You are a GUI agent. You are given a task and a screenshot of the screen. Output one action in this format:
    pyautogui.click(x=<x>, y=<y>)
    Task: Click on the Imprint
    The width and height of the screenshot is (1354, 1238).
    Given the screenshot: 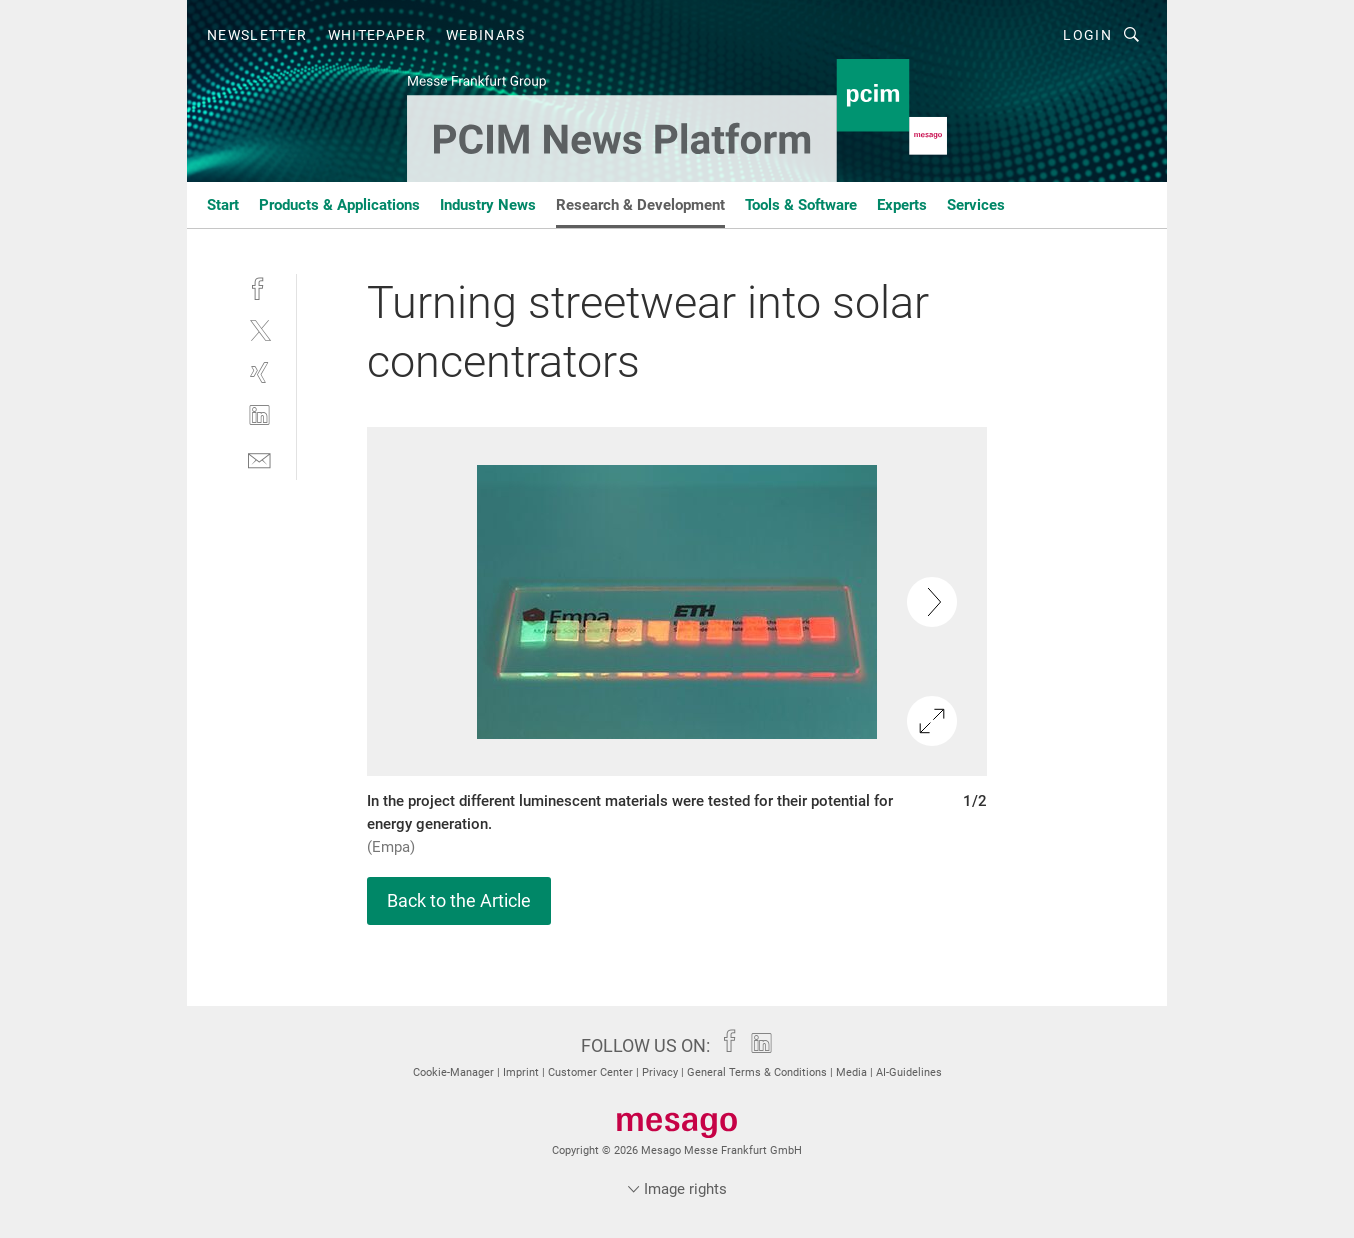 What is the action you would take?
    pyautogui.click(x=522, y=1072)
    